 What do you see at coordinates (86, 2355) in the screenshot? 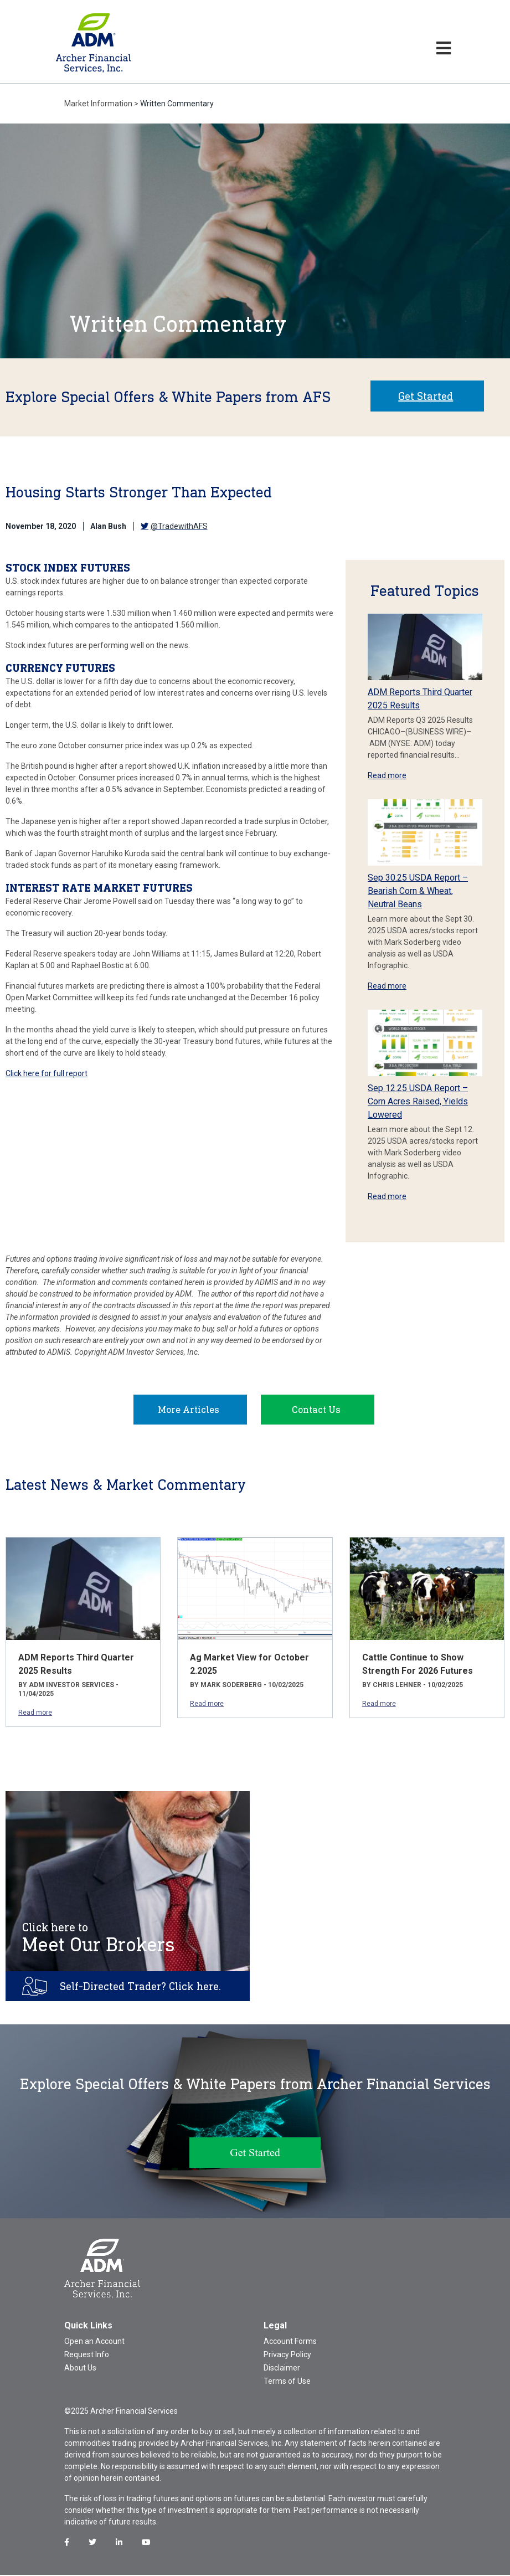
I see `Request Info` at bounding box center [86, 2355].